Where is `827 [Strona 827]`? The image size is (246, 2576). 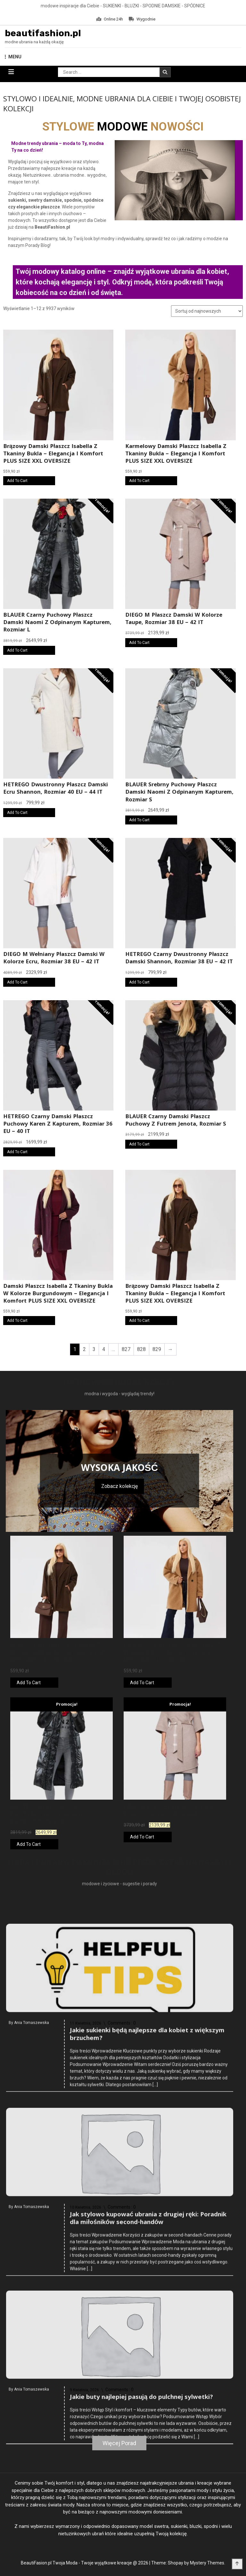 827 [Strona 827] is located at coordinates (126, 1349).